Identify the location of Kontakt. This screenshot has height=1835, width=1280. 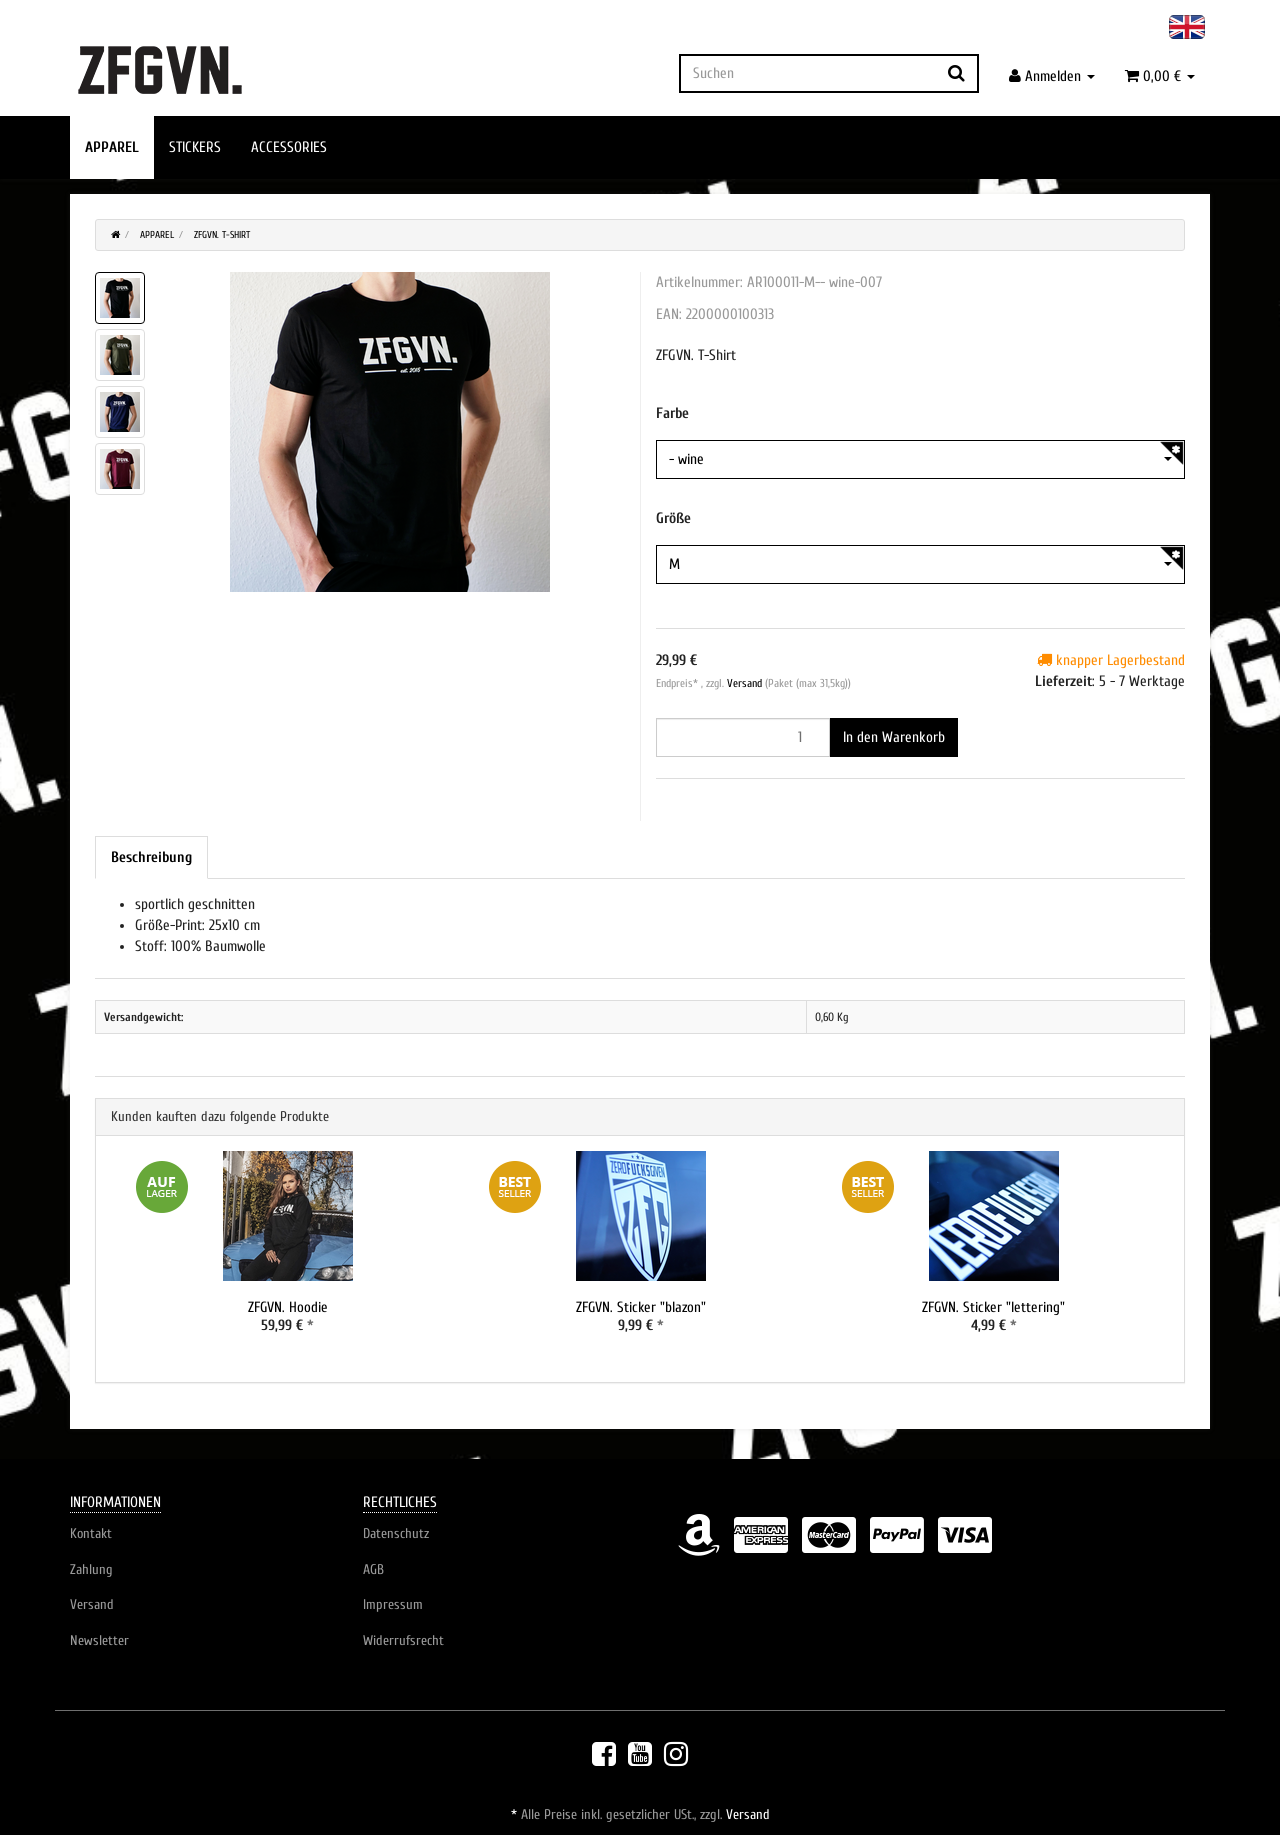
(91, 1534).